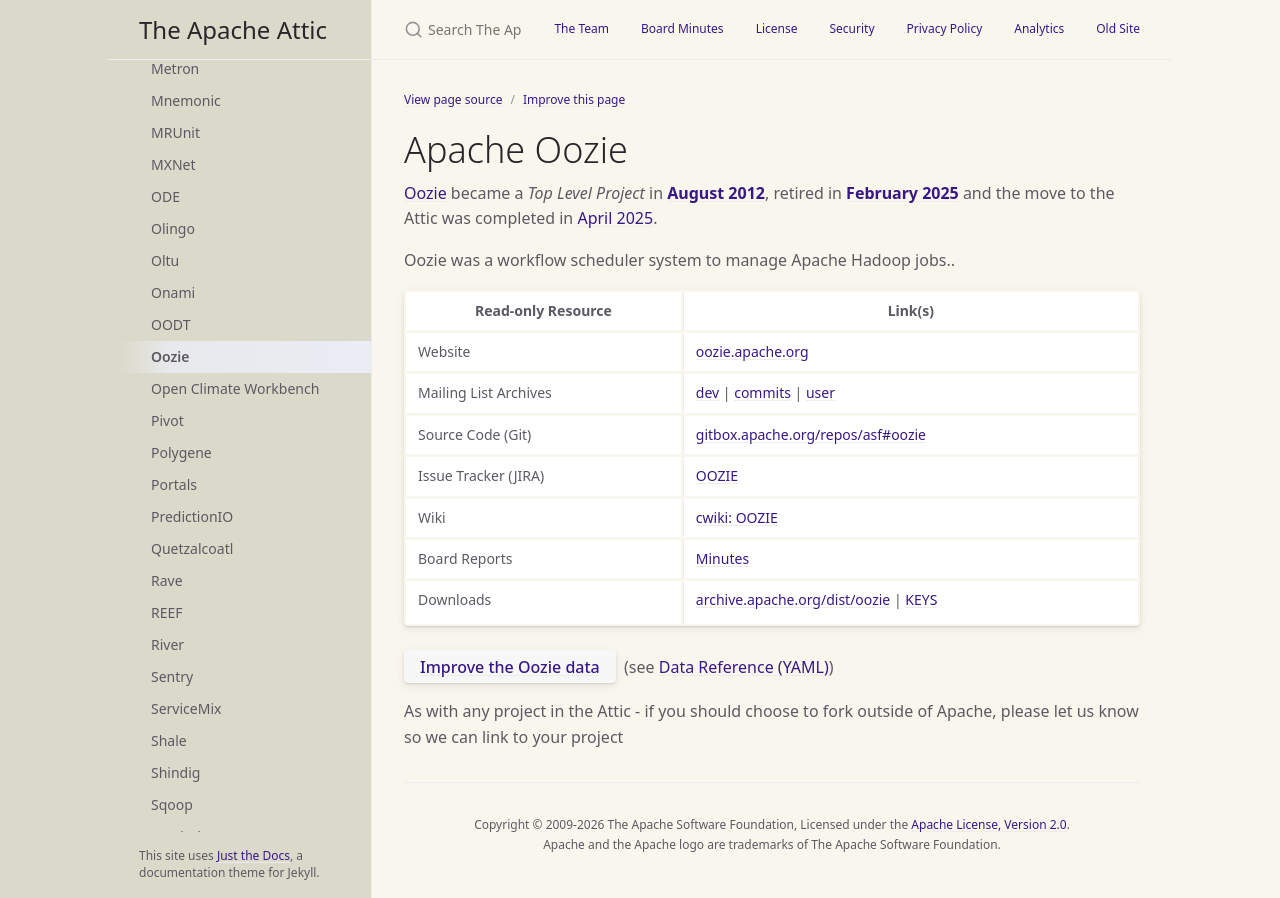 The height and width of the screenshot is (898, 1280). I want to click on Quetzalcoatl, so click(192, 548).